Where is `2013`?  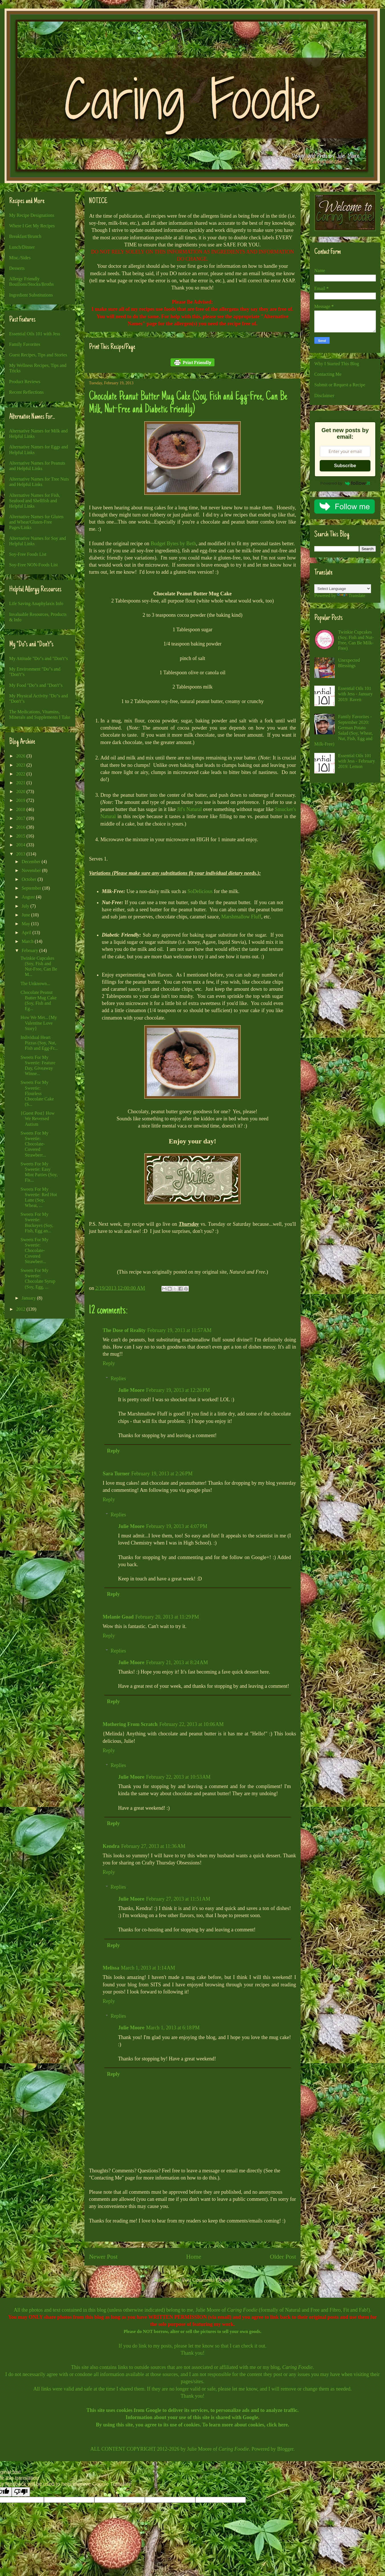 2013 is located at coordinates (21, 853).